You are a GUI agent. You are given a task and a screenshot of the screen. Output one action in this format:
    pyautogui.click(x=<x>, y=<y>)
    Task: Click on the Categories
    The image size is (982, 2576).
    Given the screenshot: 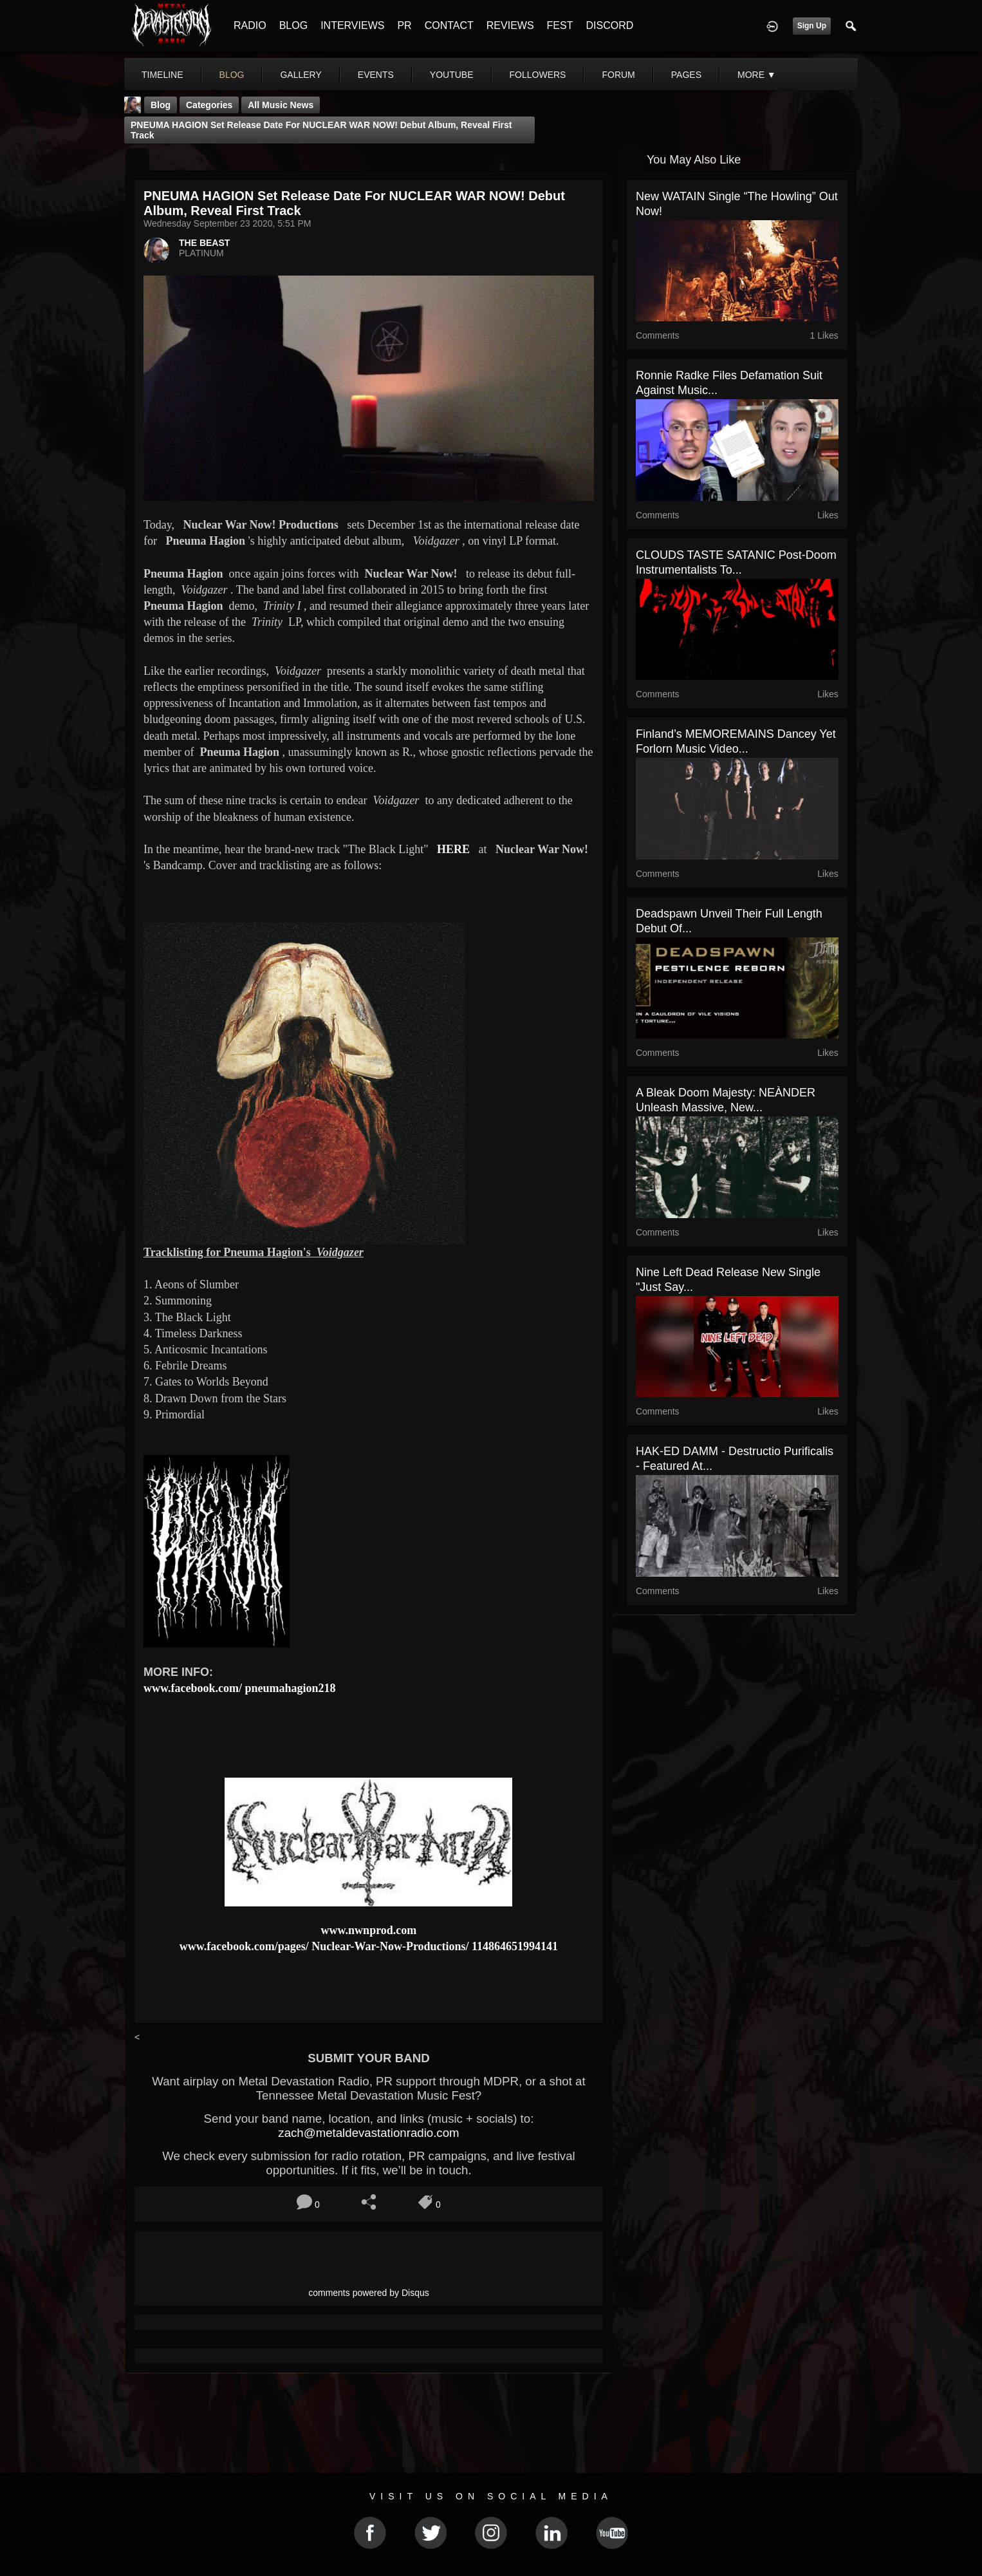 What is the action you would take?
    pyautogui.click(x=209, y=105)
    